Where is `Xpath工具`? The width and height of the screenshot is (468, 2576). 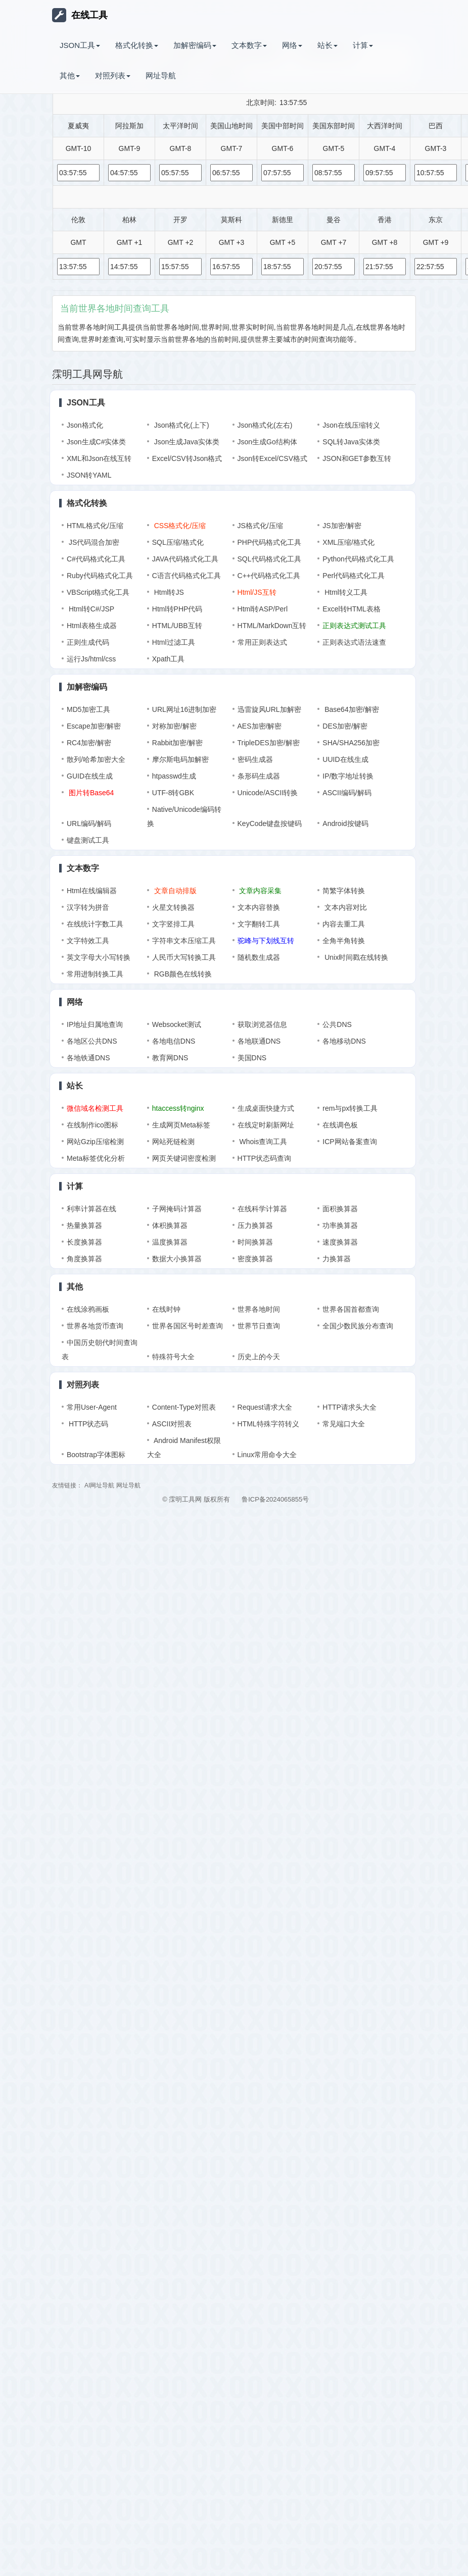 Xpath工具 is located at coordinates (168, 659).